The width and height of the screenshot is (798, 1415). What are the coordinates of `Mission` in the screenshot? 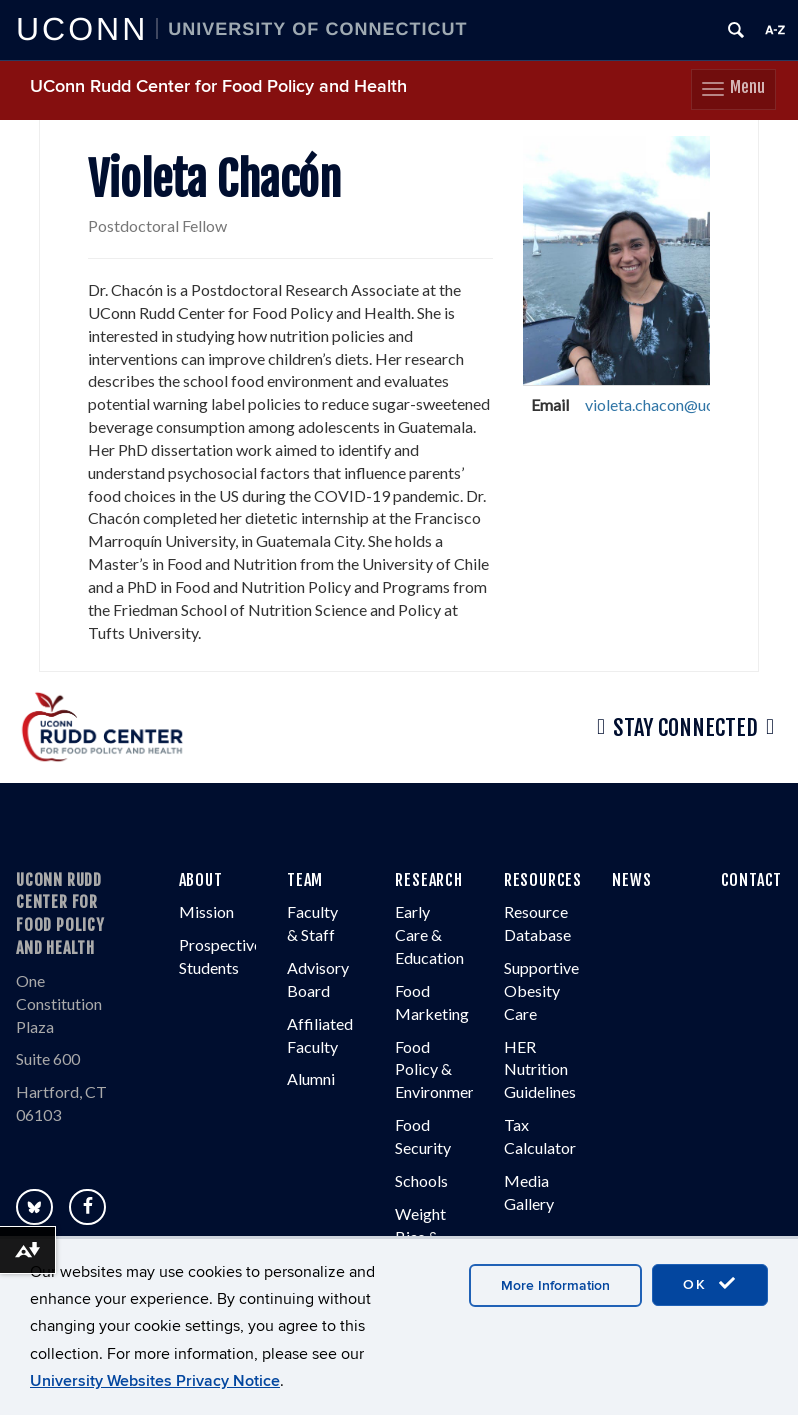 It's located at (206, 911).